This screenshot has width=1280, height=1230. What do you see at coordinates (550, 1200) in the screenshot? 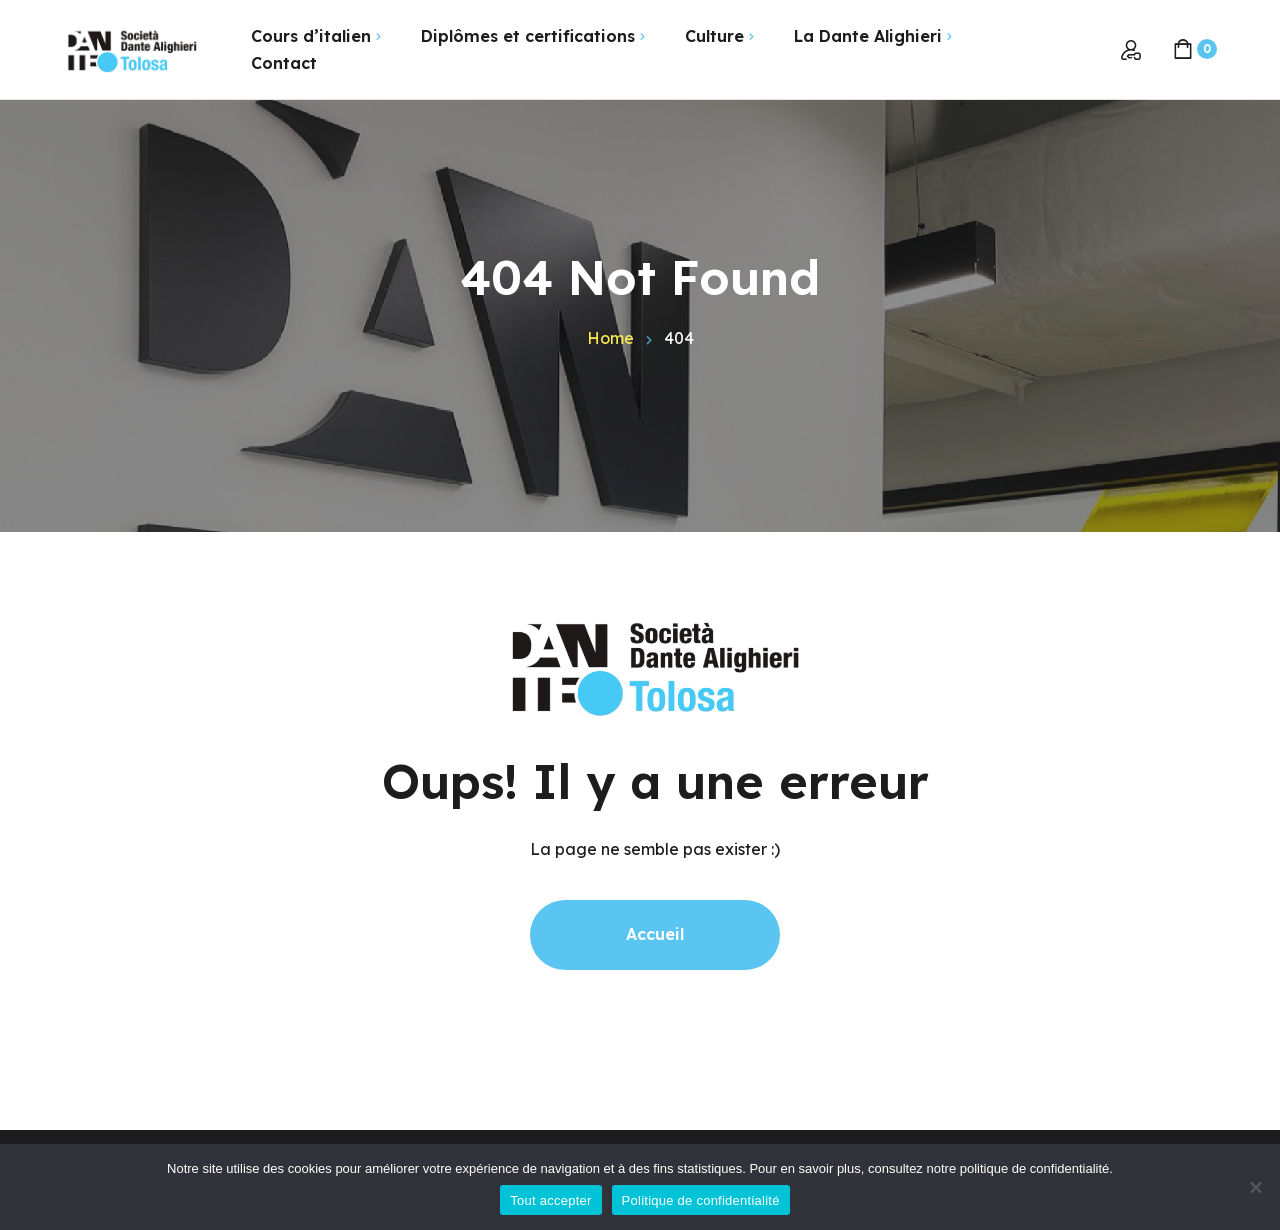
I see `Tout accepter` at bounding box center [550, 1200].